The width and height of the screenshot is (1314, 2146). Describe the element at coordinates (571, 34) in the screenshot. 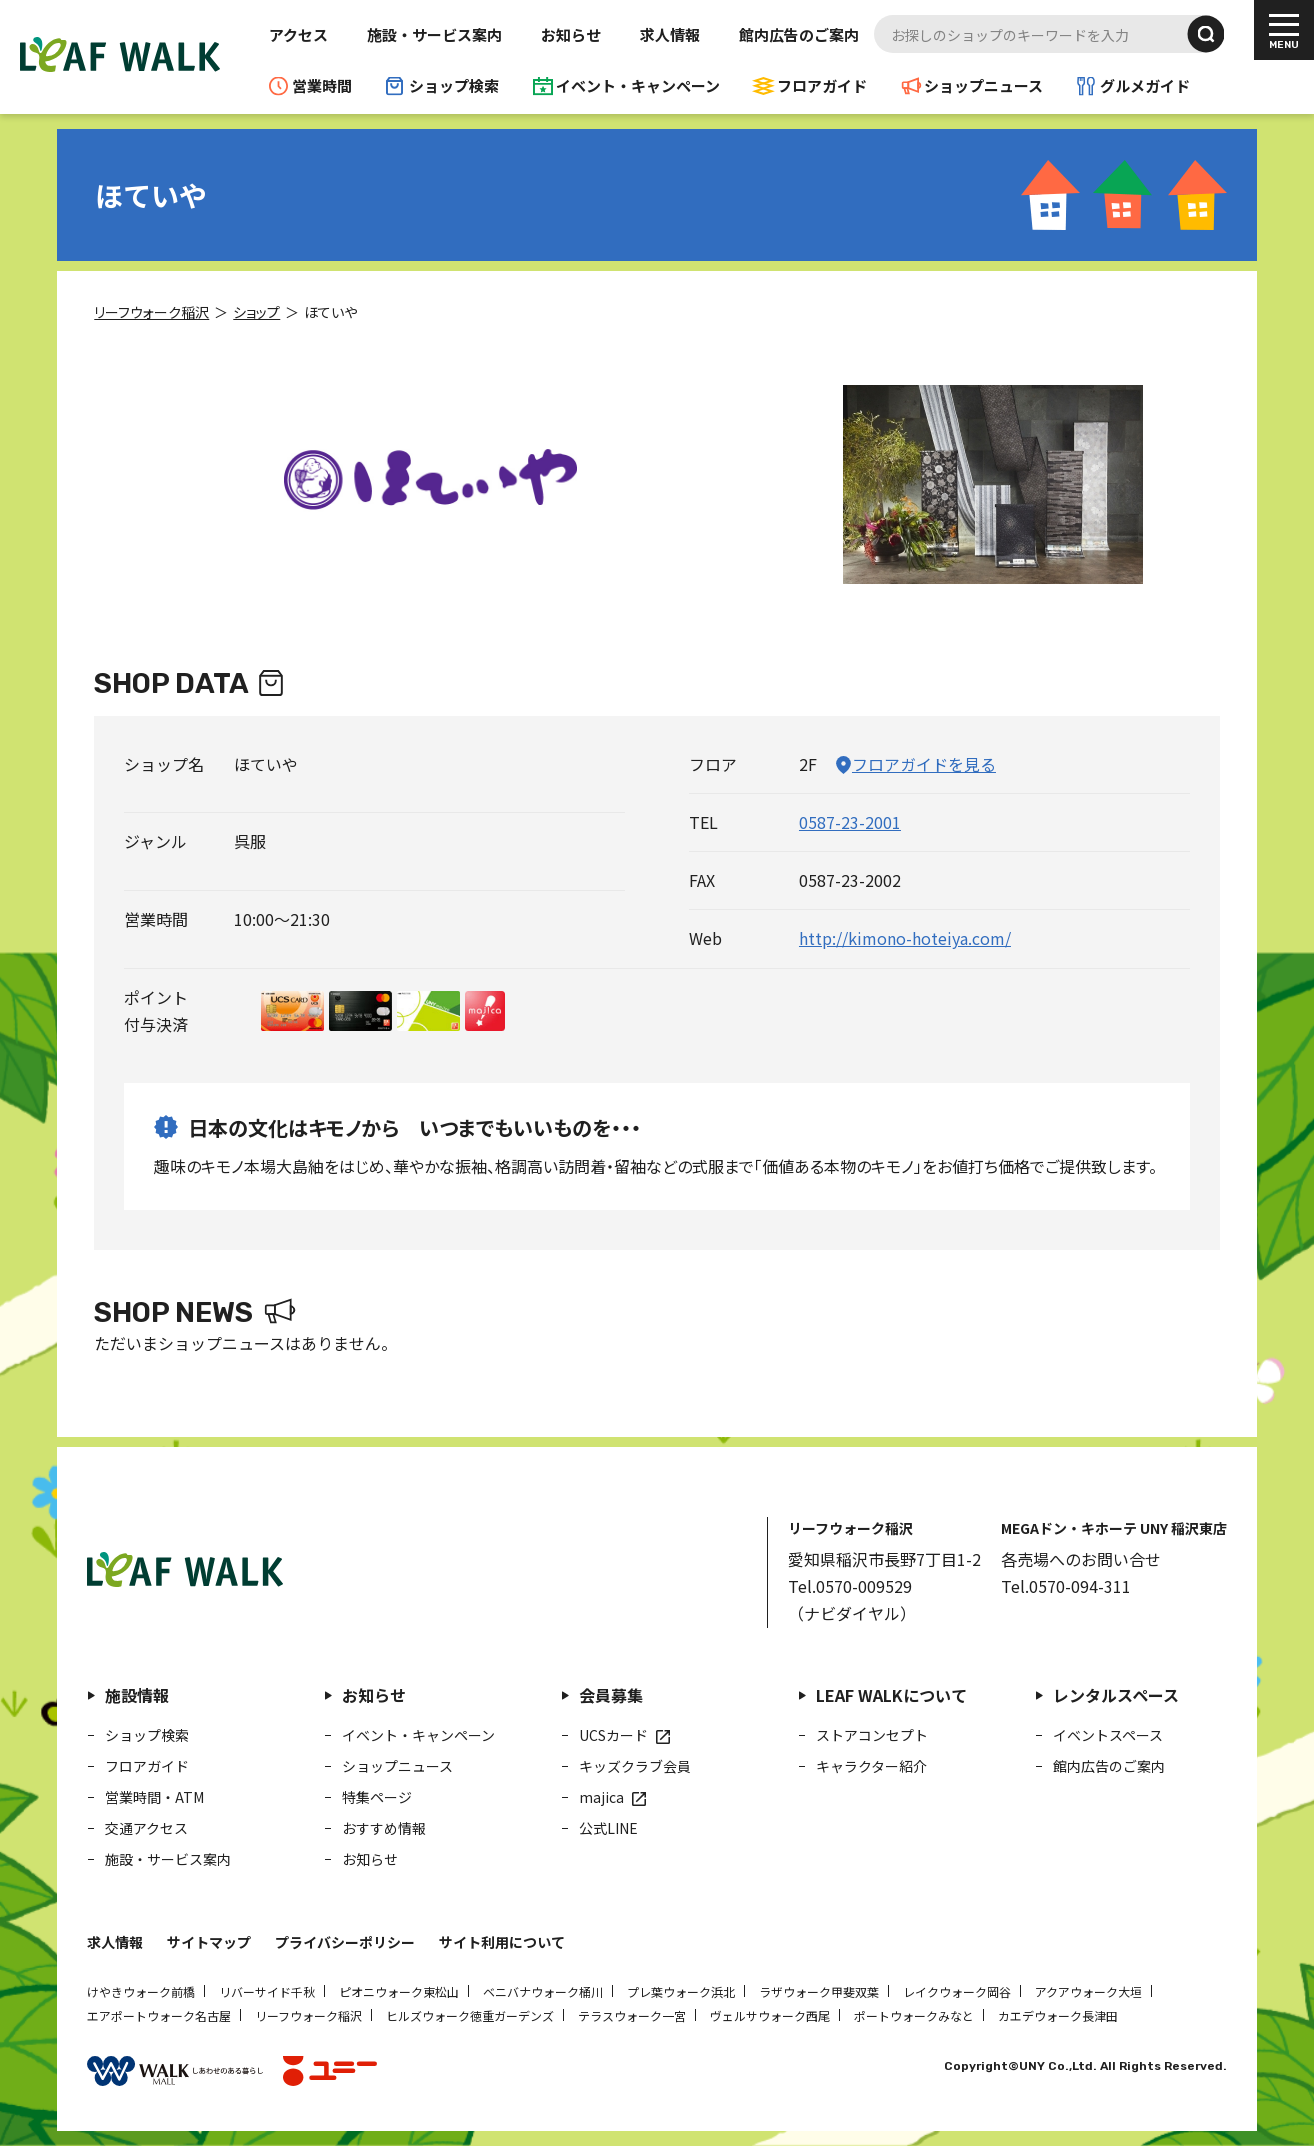

I see `お知らせ` at that location.